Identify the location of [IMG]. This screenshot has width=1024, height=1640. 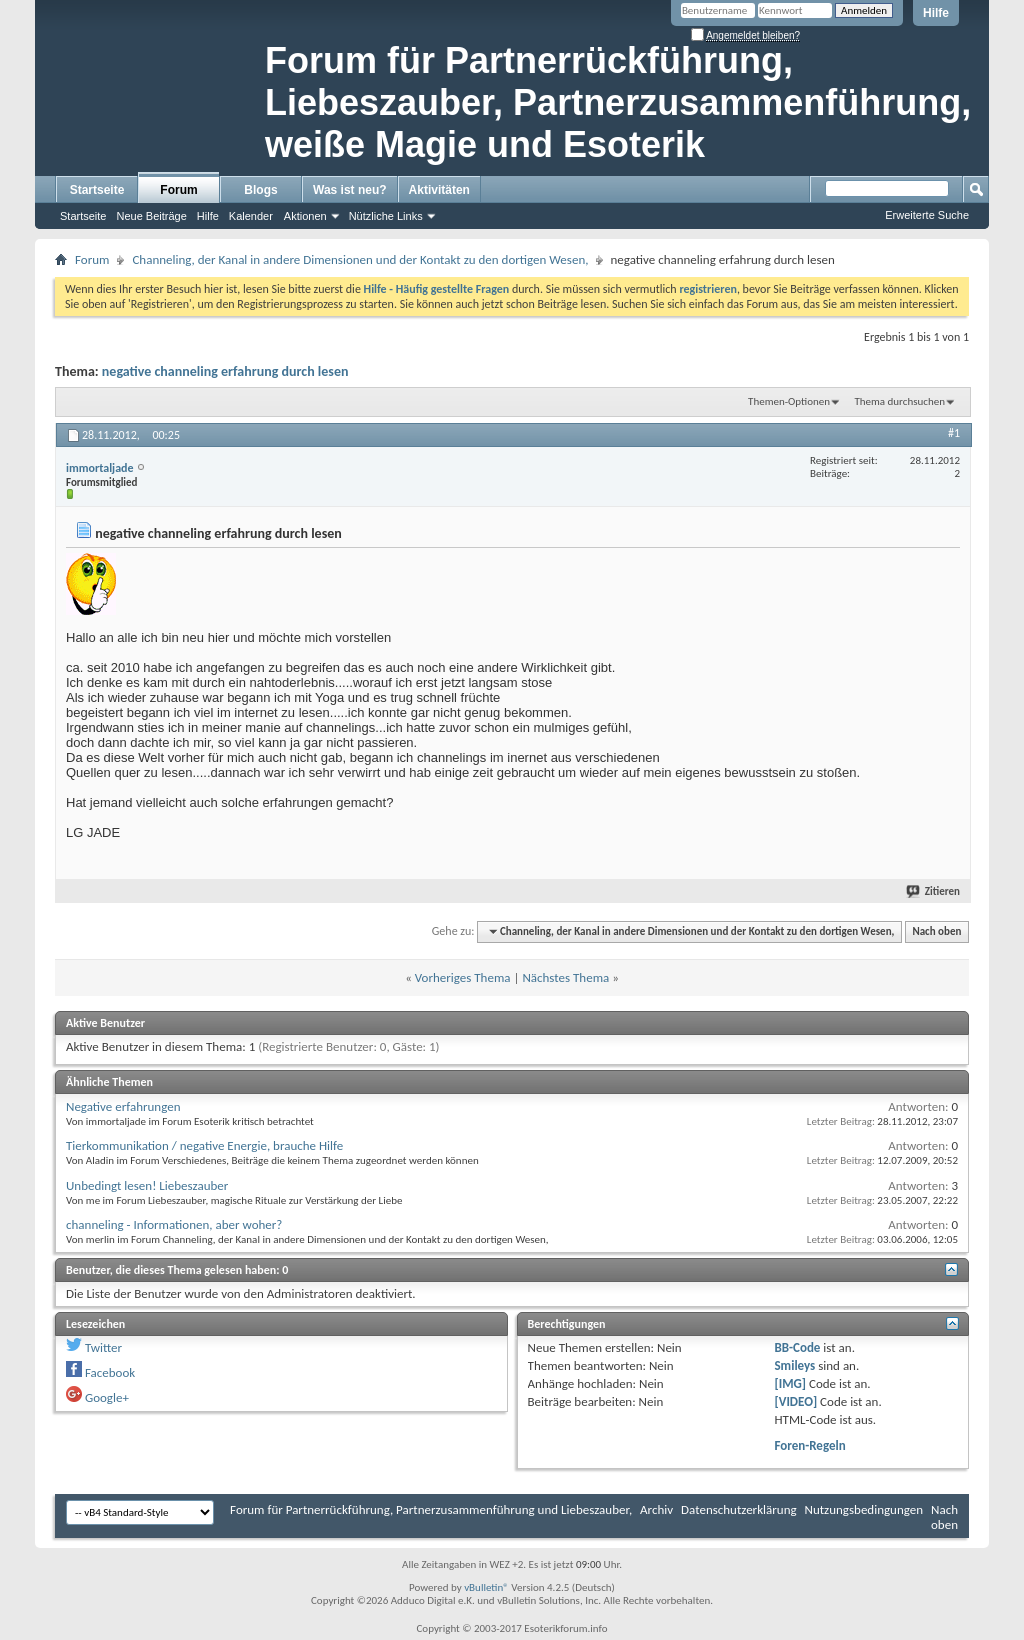
(790, 1383).